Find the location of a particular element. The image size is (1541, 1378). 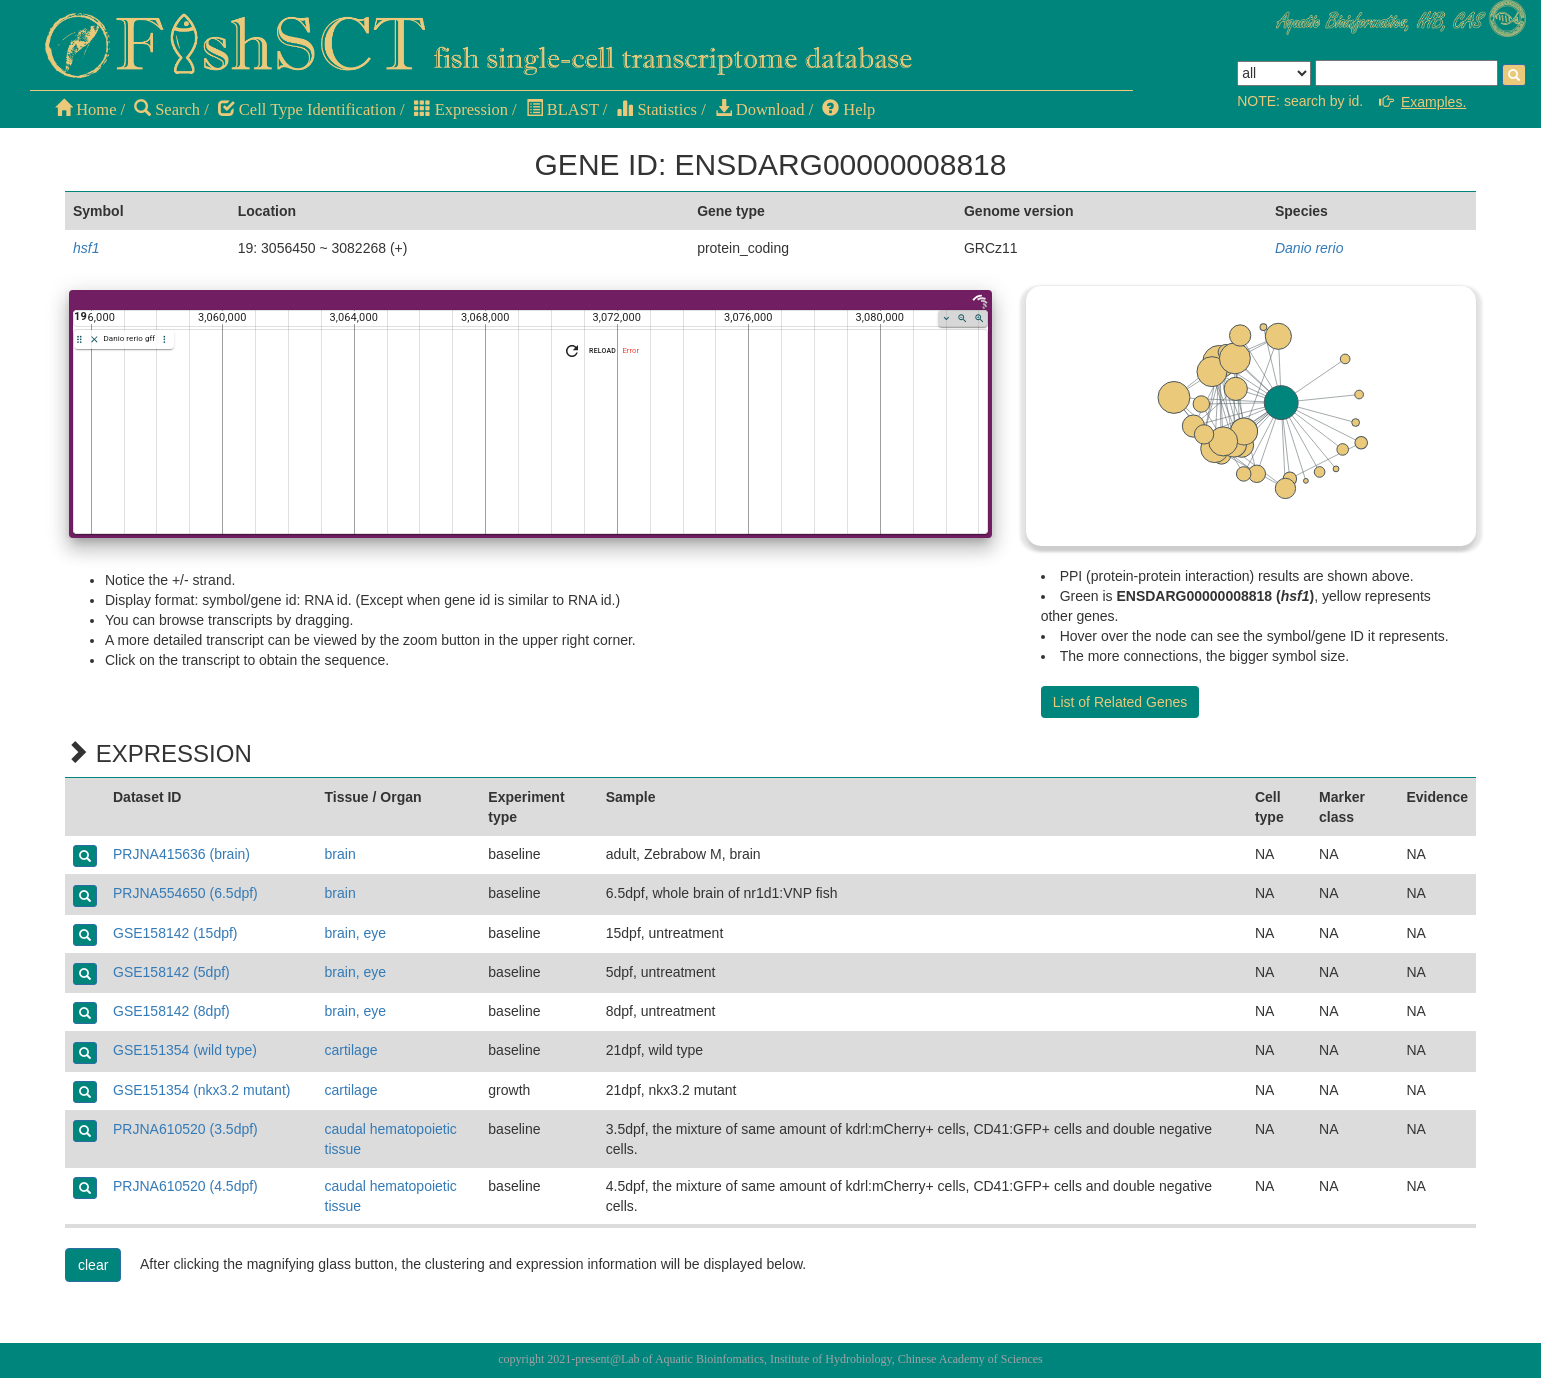

Cell Type Identification is located at coordinates (307, 109).